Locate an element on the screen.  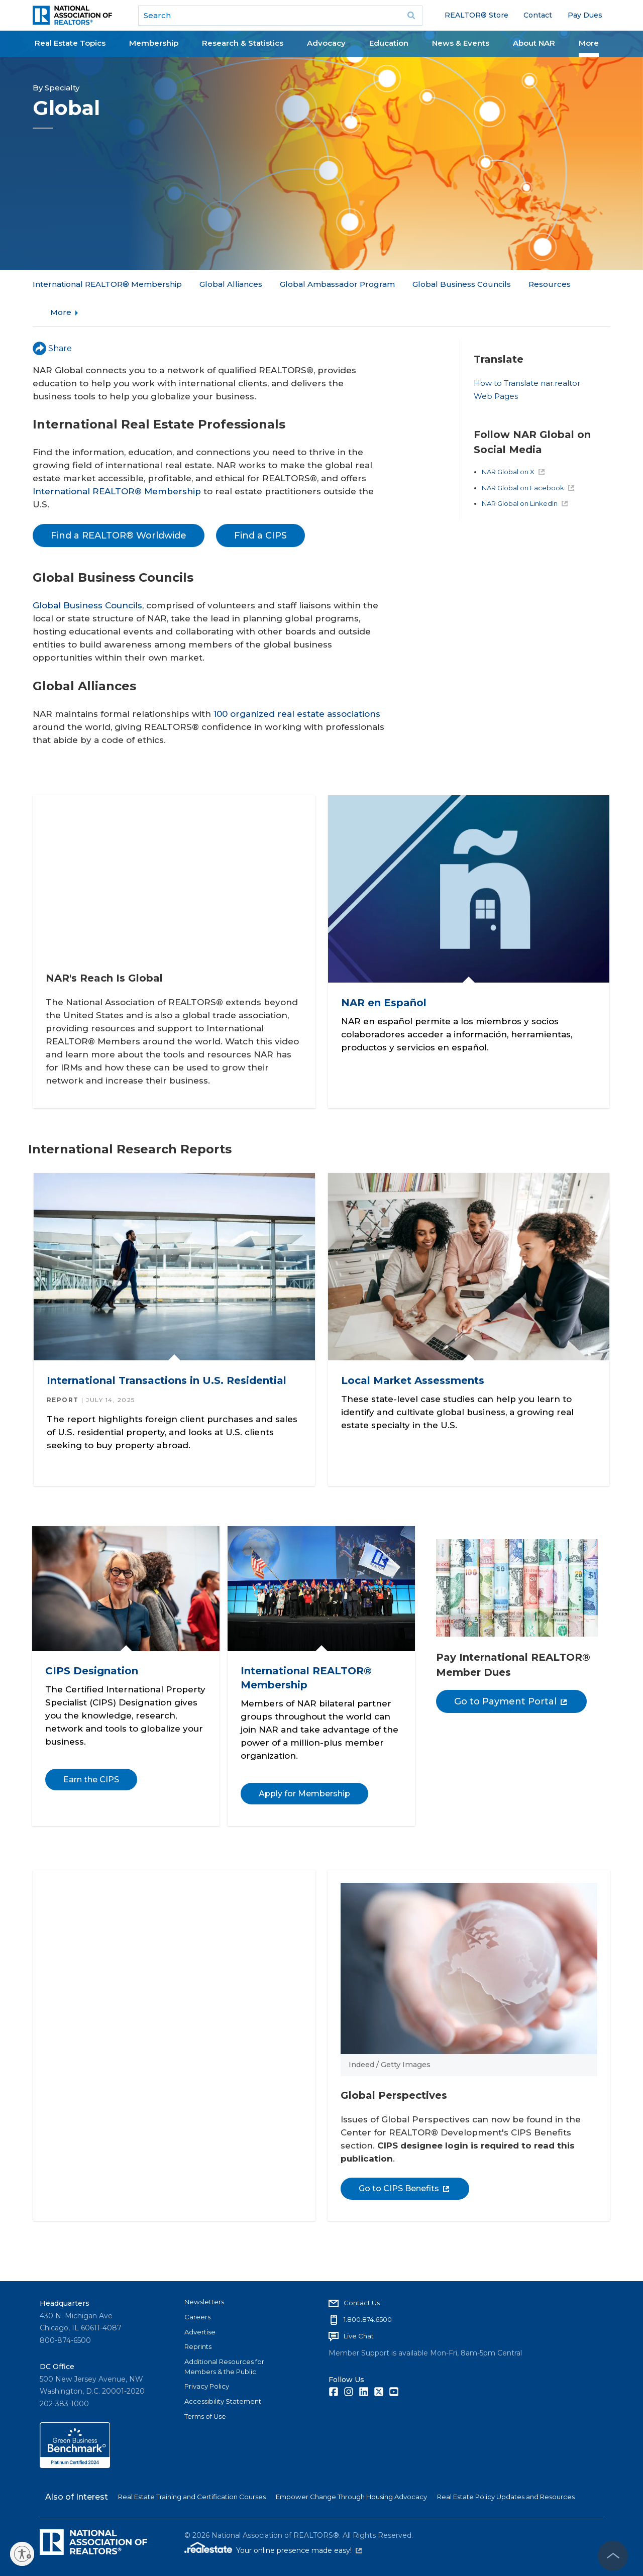
Find a REALTOR® Worldwide is located at coordinates (118, 506).